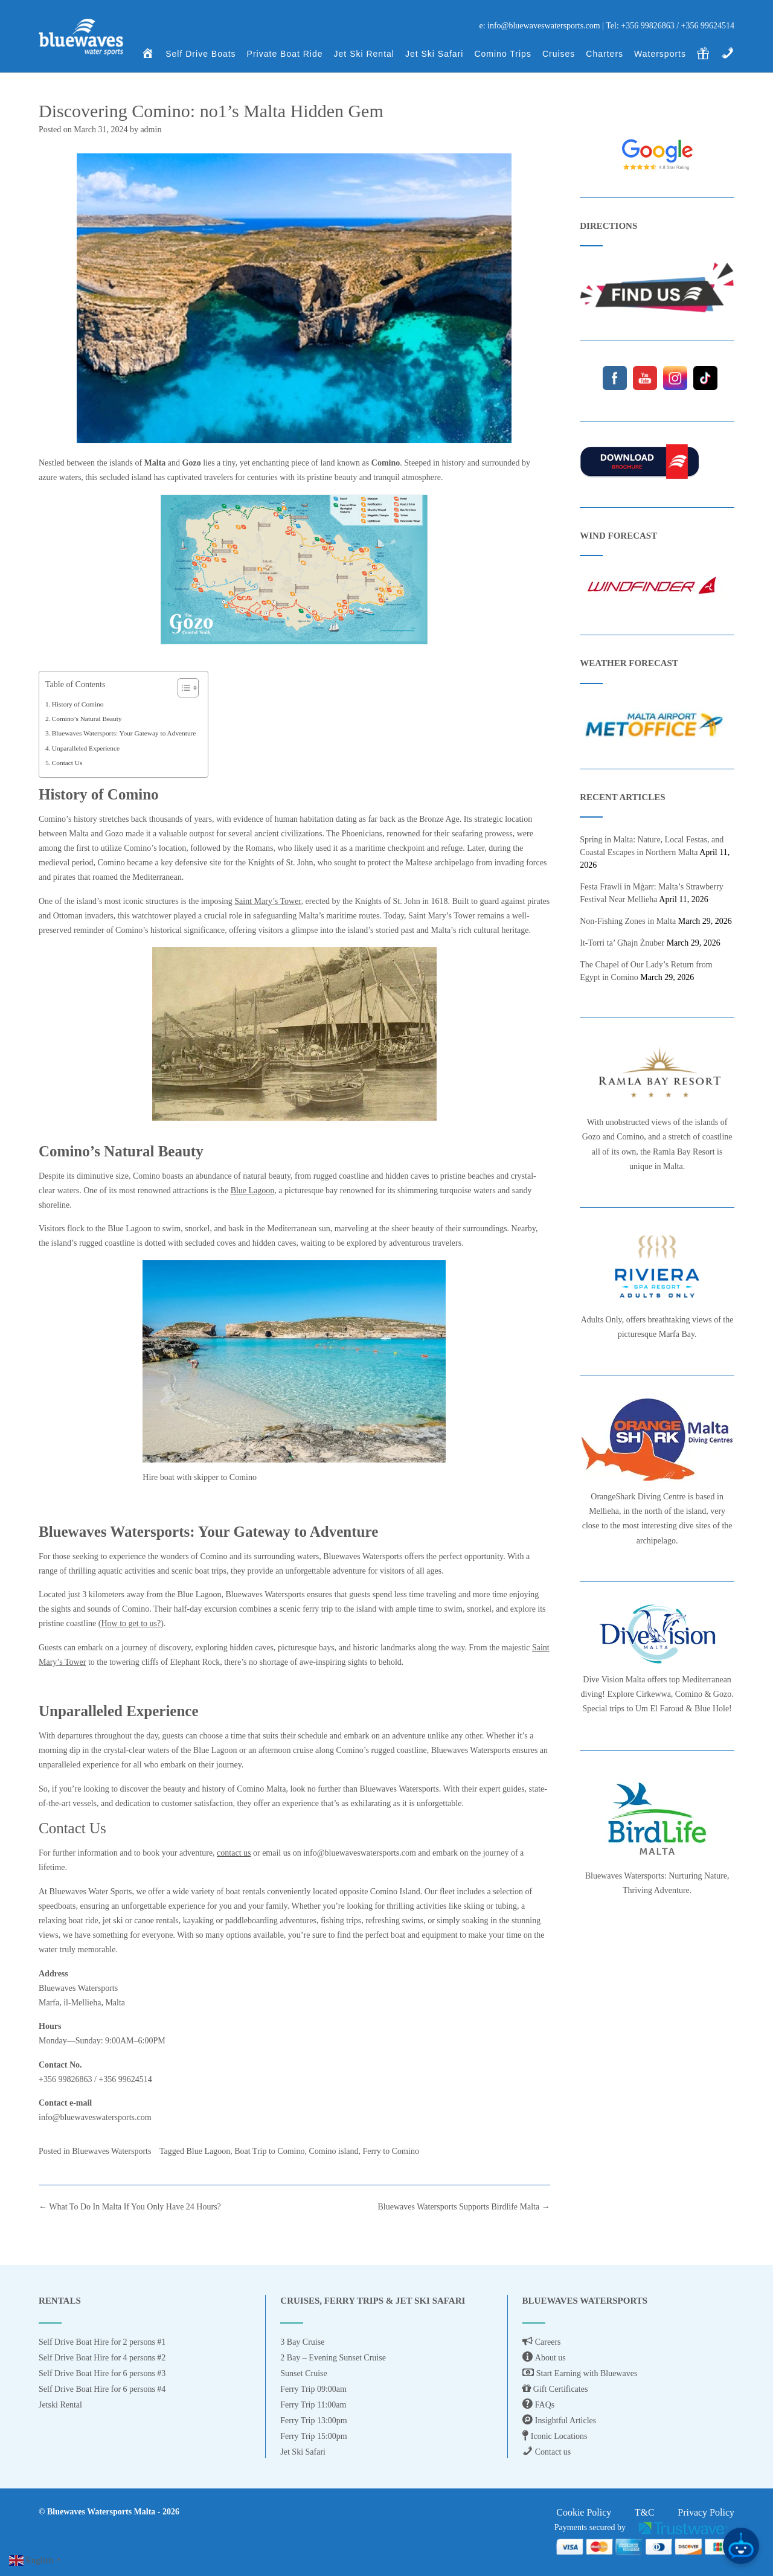 The width and height of the screenshot is (773, 2576). What do you see at coordinates (269, 2151) in the screenshot?
I see `Boat Trip to Comino` at bounding box center [269, 2151].